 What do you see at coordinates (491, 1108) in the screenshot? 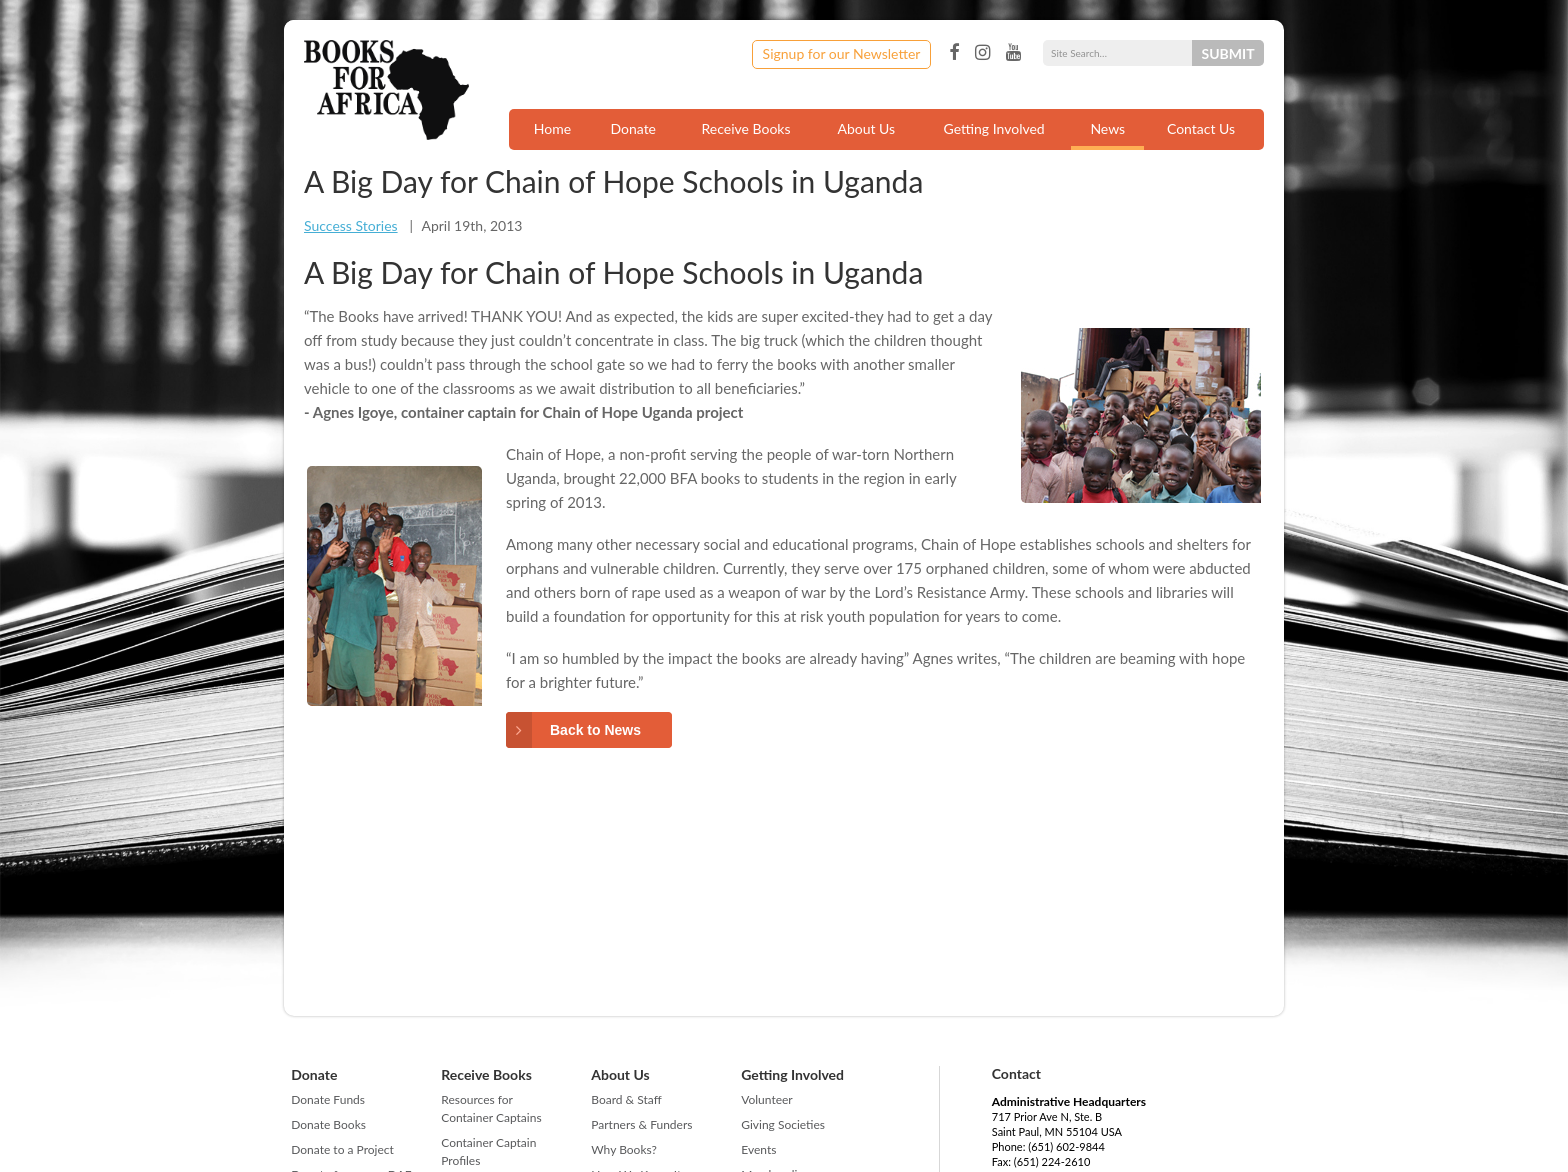
I see `Resources for Container Captains` at bounding box center [491, 1108].